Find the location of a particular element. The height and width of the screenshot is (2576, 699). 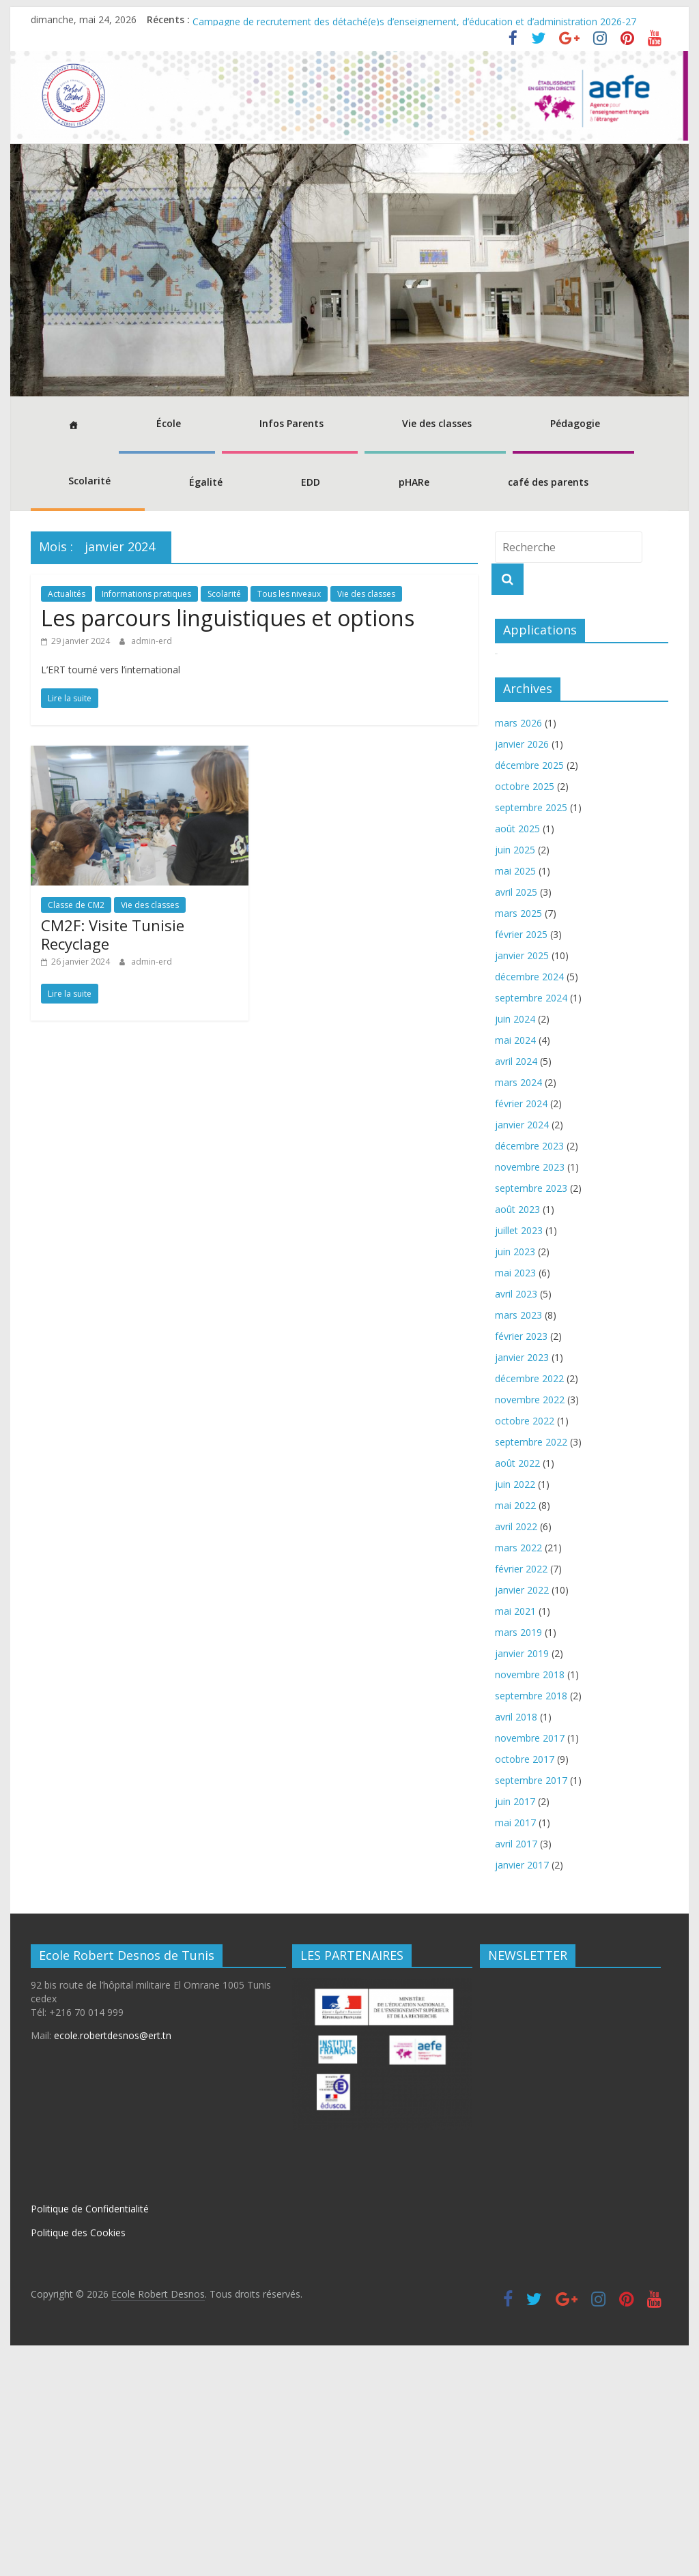

Classe de CM2 is located at coordinates (76, 905).